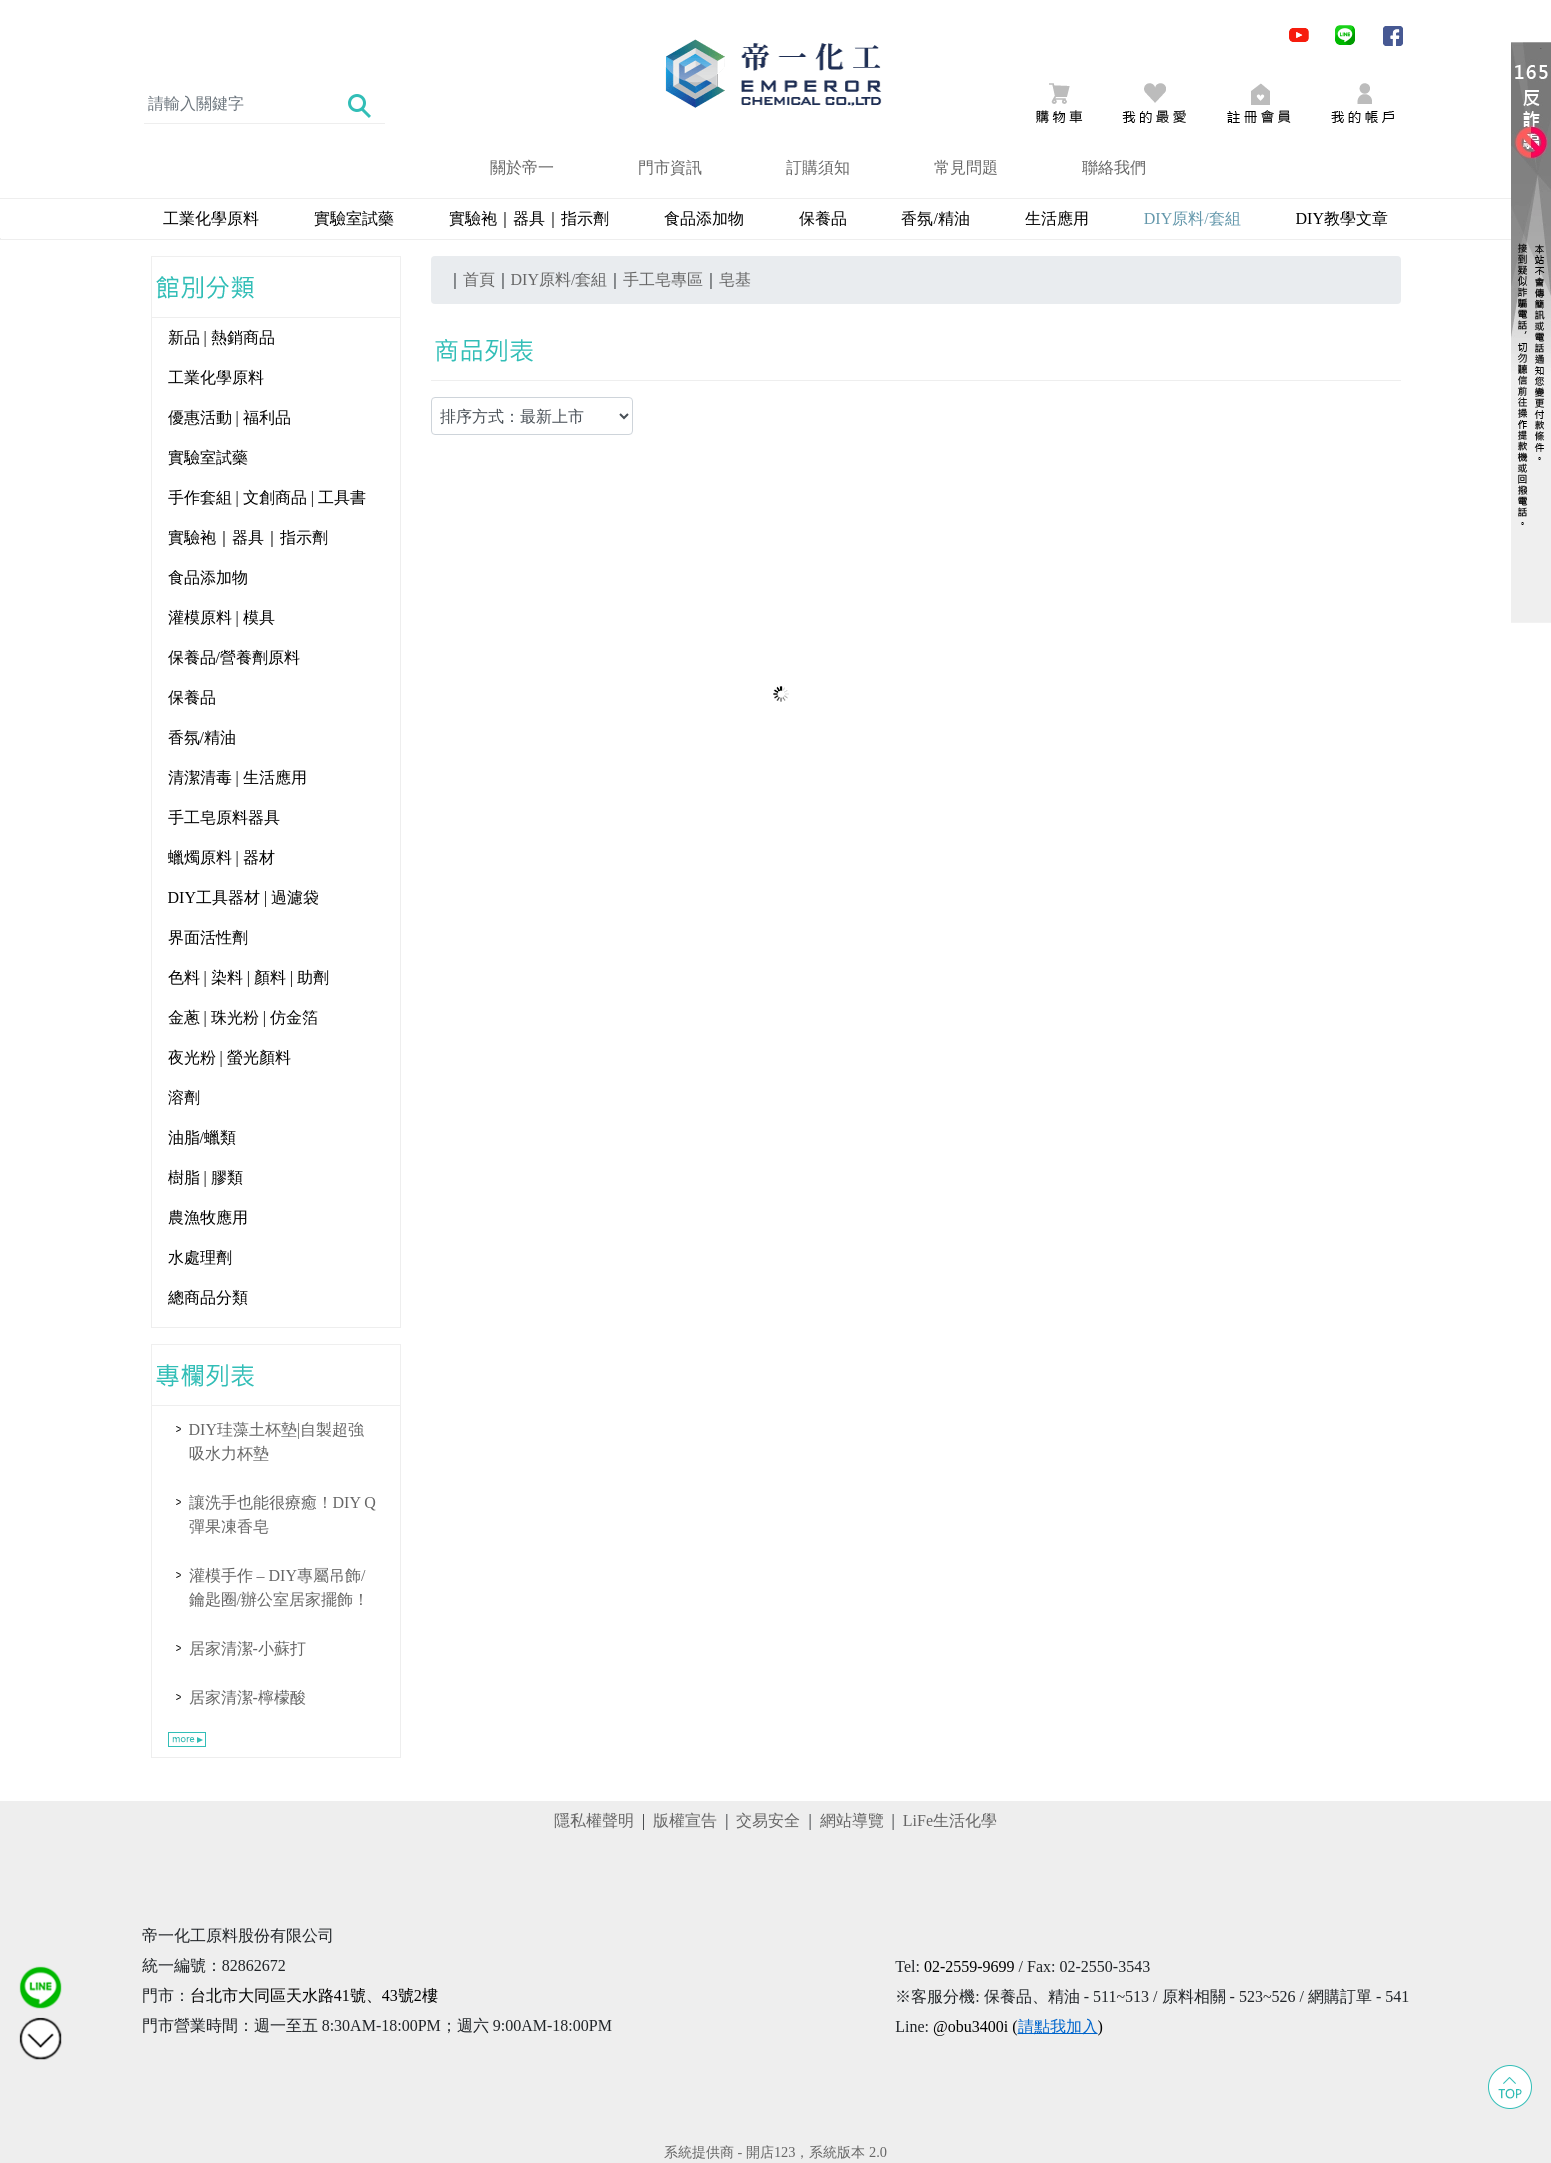  What do you see at coordinates (594, 1820) in the screenshot?
I see `隱私權聲明` at bounding box center [594, 1820].